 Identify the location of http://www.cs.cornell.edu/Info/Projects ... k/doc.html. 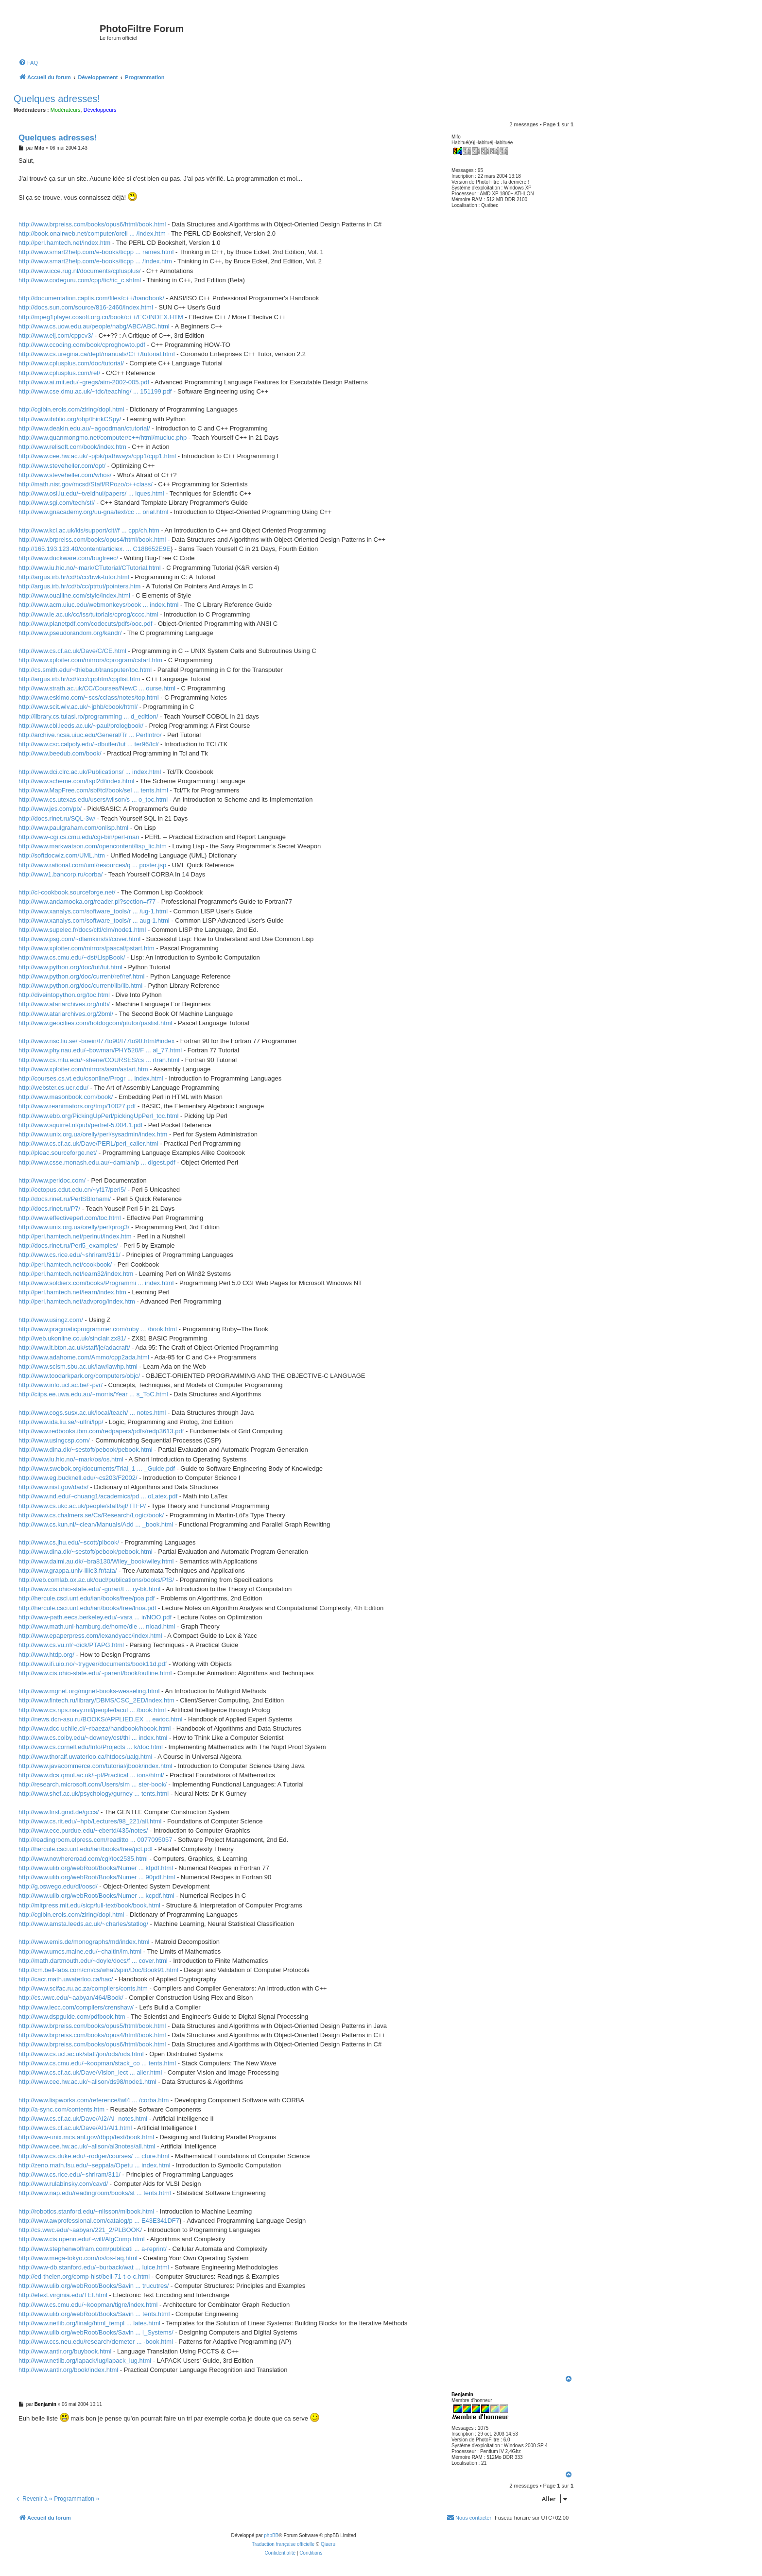
(90, 1747).